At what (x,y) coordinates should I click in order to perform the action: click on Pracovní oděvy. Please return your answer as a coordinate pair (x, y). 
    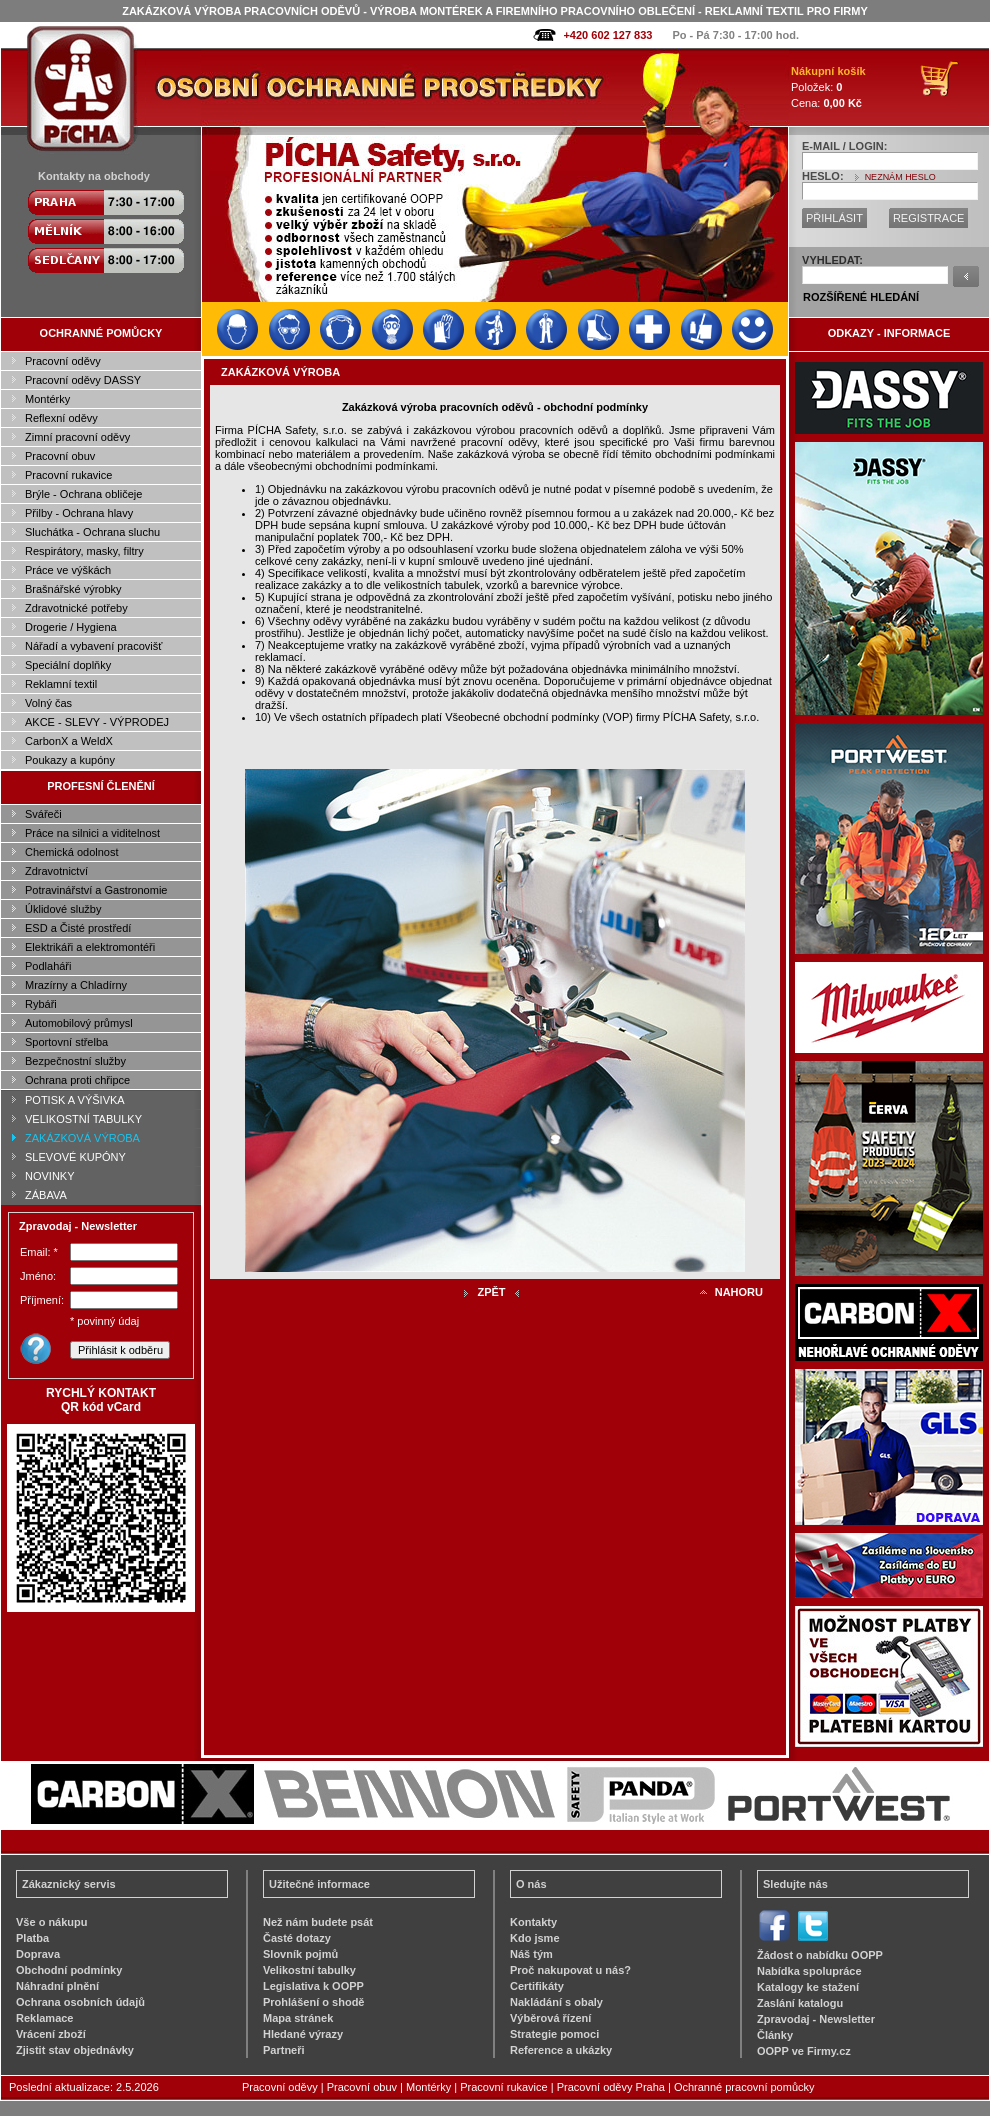
    Looking at the image, I should click on (63, 361).